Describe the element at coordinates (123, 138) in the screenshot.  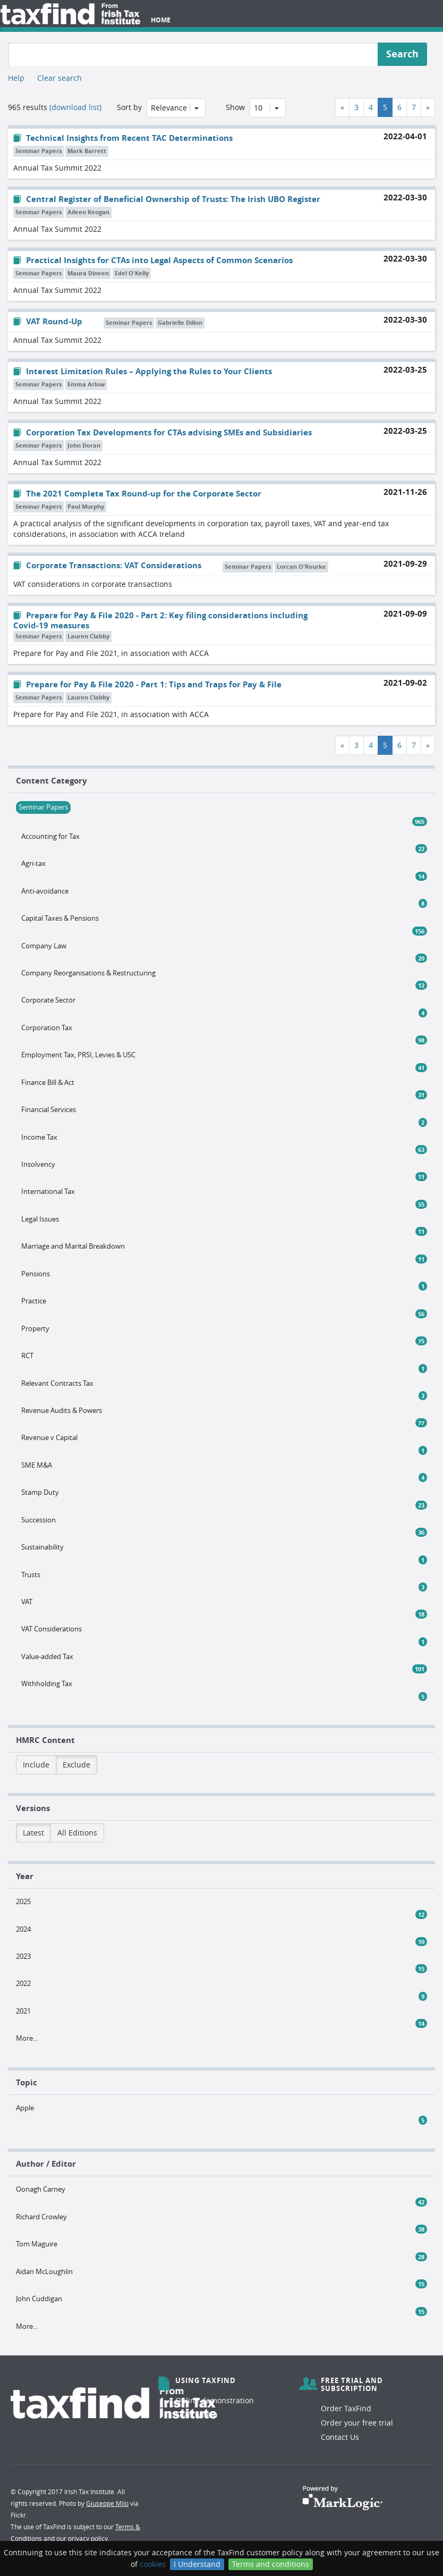
I see `Technical Insights from Recent TAC Determinations` at that location.